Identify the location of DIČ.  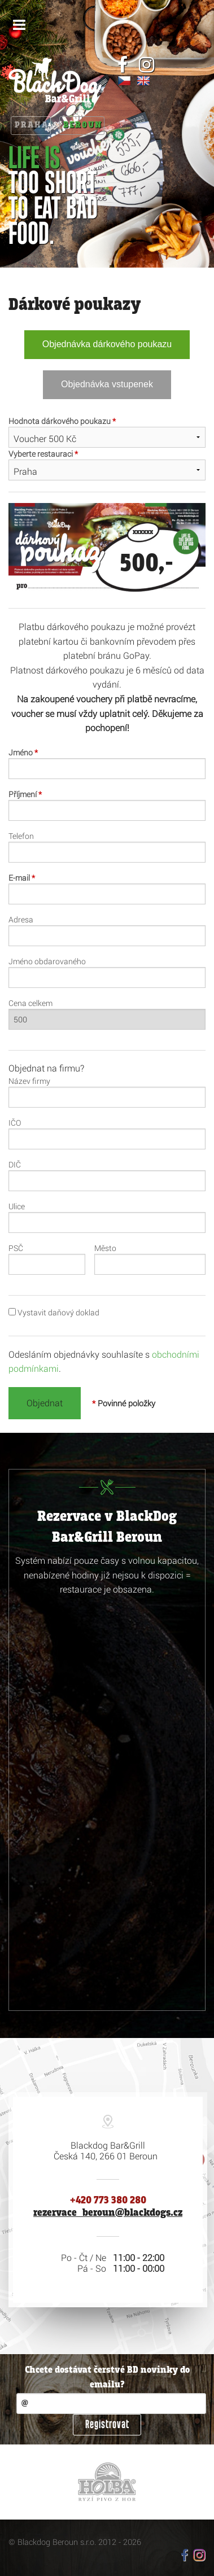
(14, 1164).